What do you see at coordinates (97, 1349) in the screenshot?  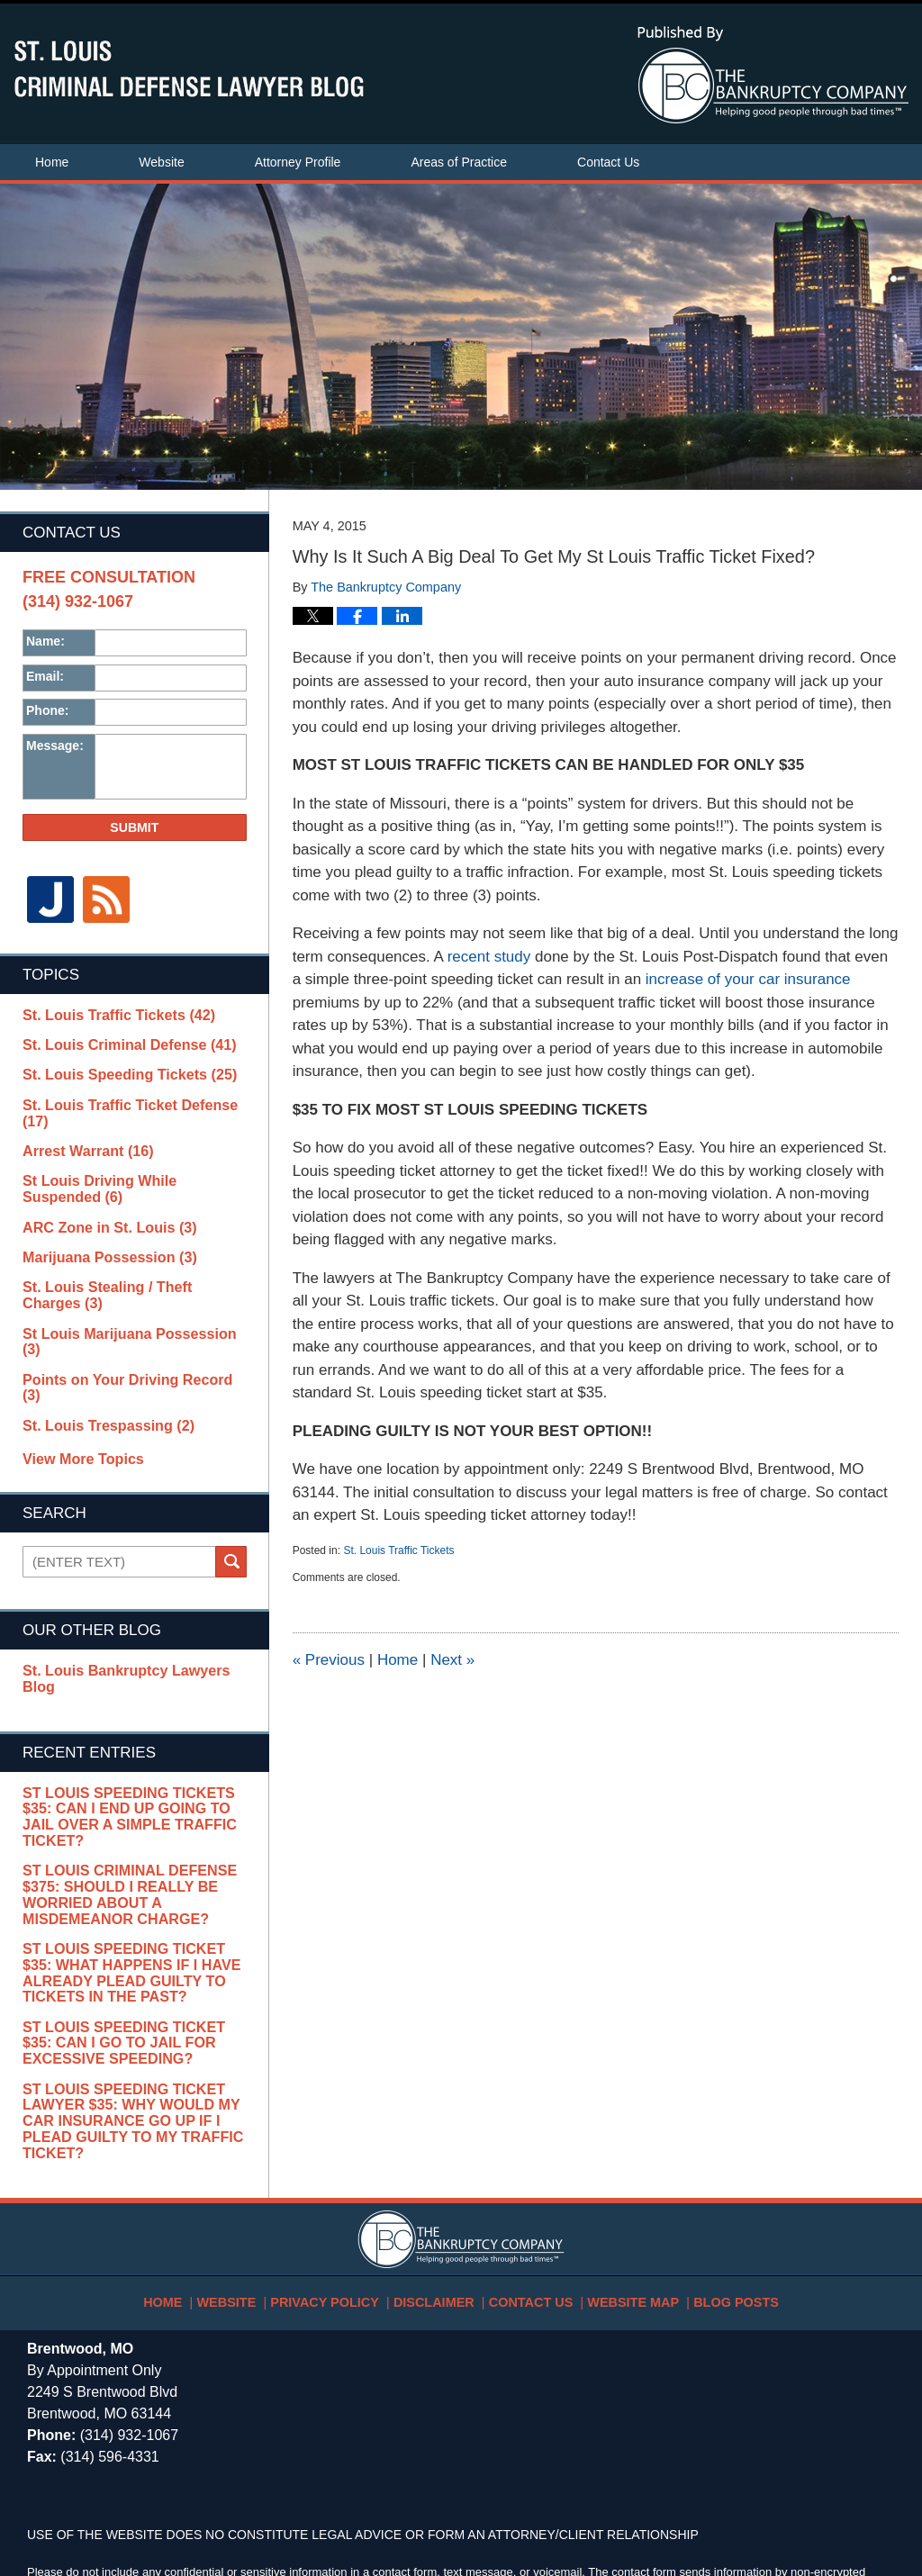 I see `St. Louis Trespassing` at bounding box center [97, 1349].